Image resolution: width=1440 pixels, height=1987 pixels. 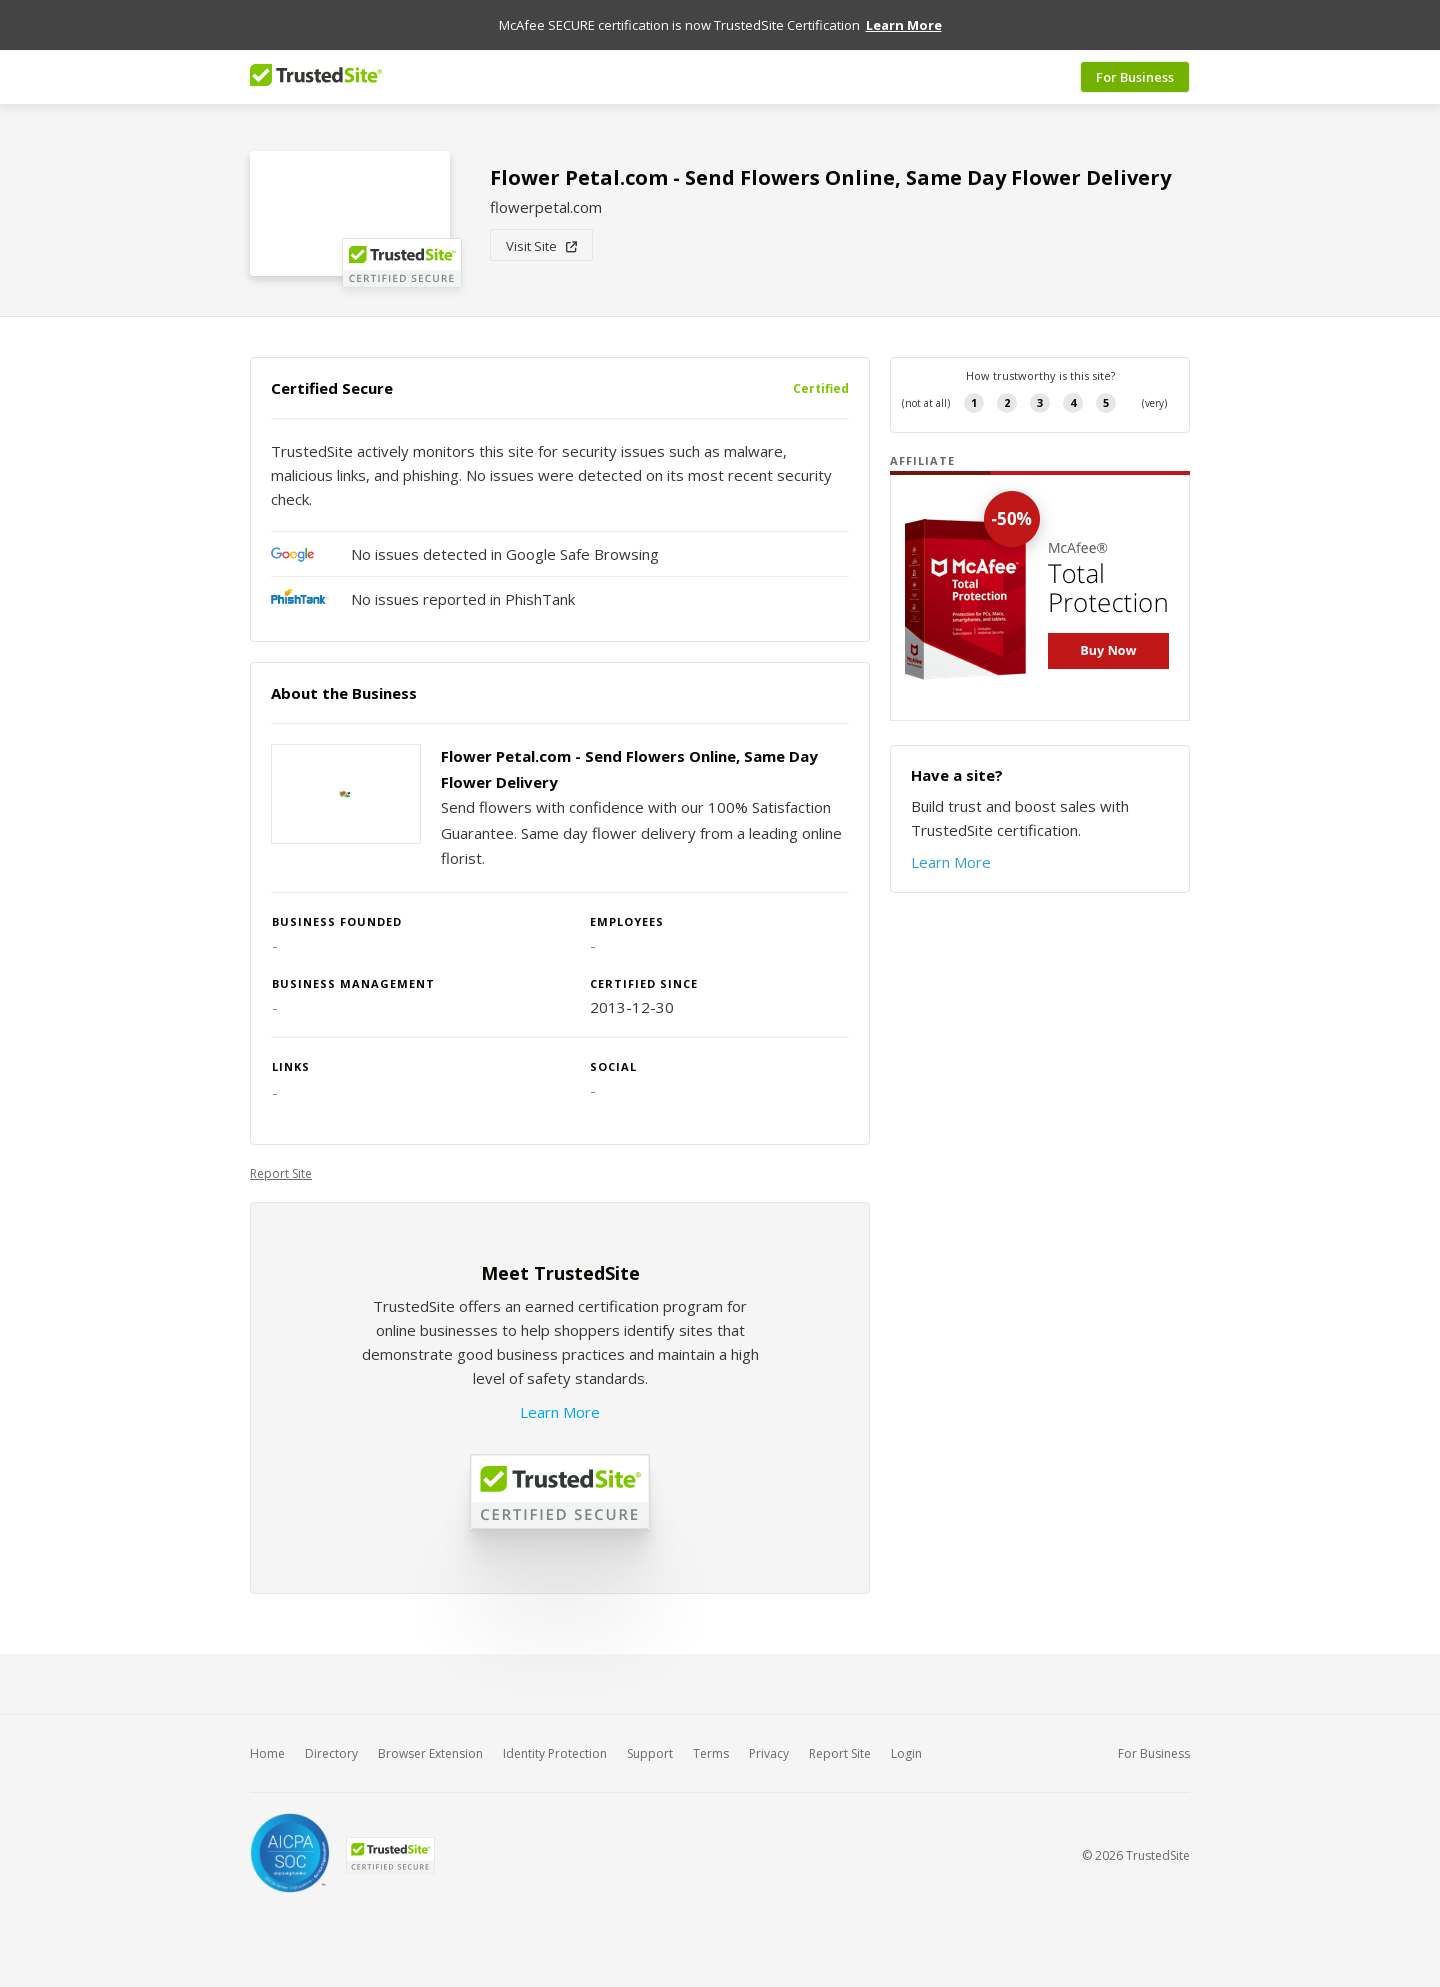 What do you see at coordinates (711, 1753) in the screenshot?
I see `Terms` at bounding box center [711, 1753].